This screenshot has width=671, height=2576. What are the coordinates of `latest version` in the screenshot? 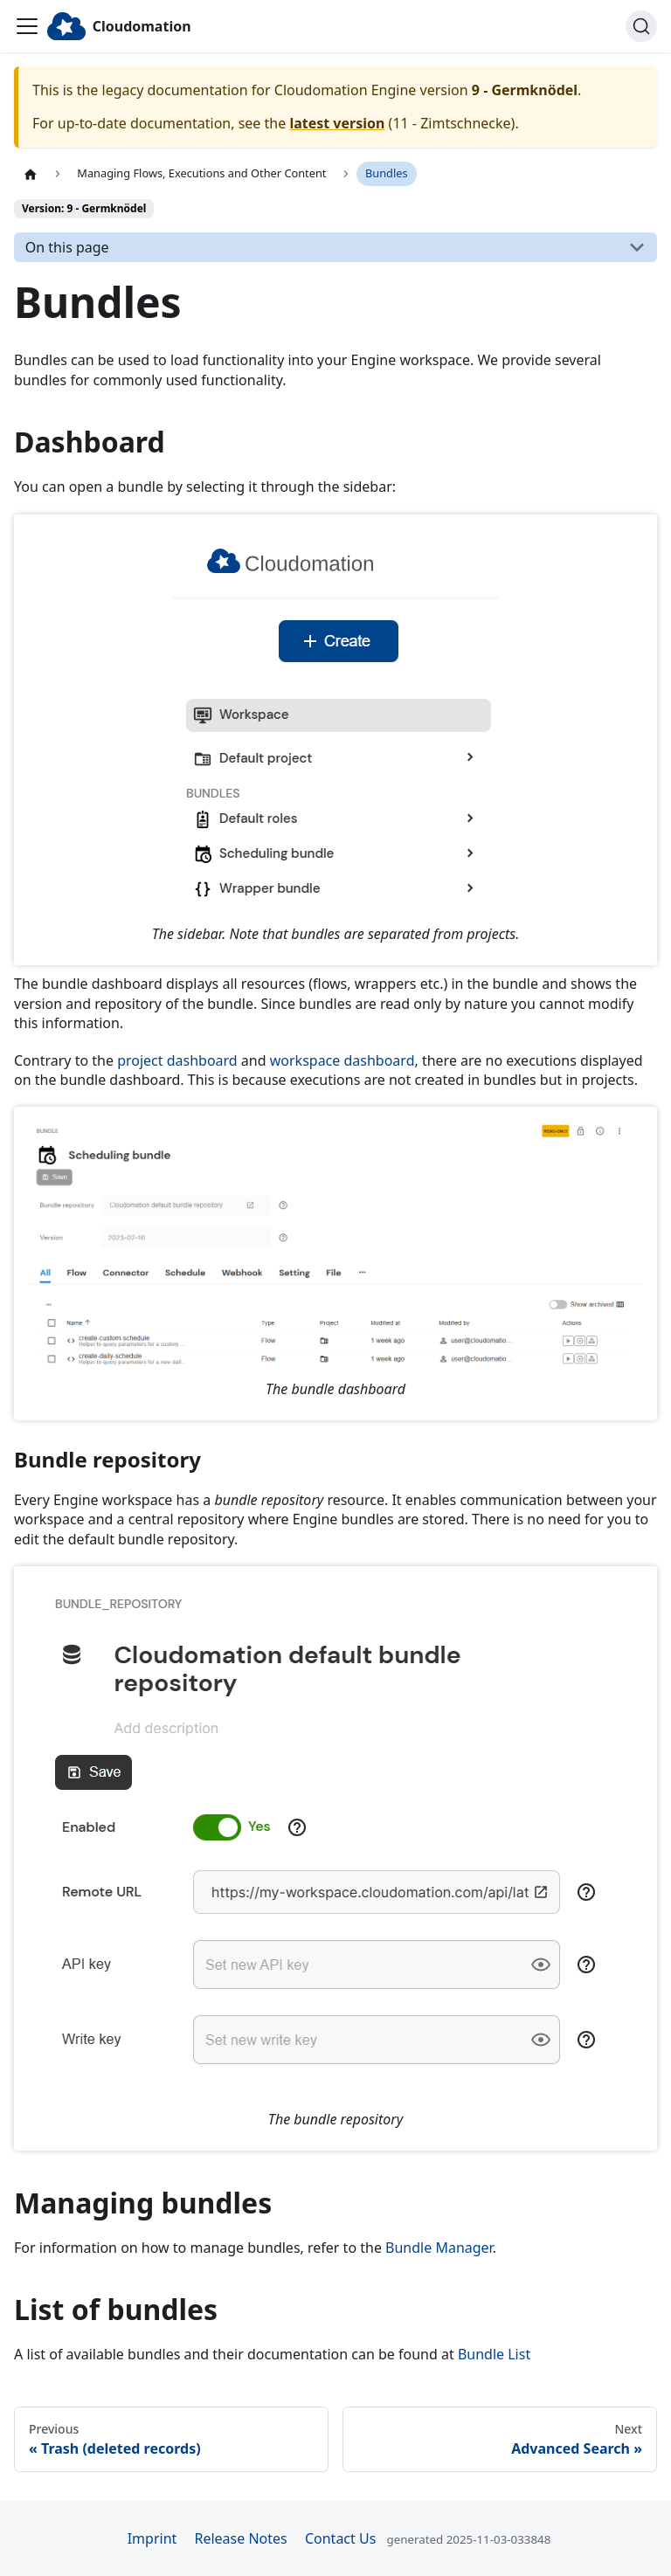 It's located at (336, 123).